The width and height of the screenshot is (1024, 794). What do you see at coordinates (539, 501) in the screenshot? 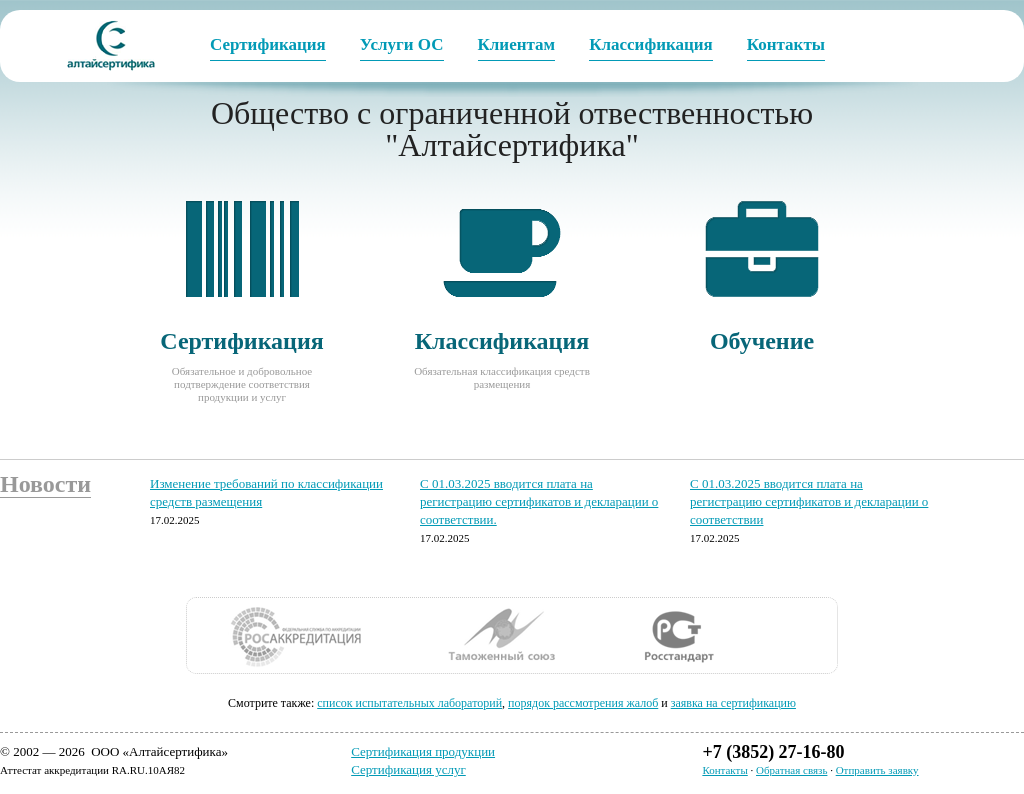
I see `С 01.03.2025 вводится плата на регистрацию сертификатов и декларации о соответствии.` at bounding box center [539, 501].